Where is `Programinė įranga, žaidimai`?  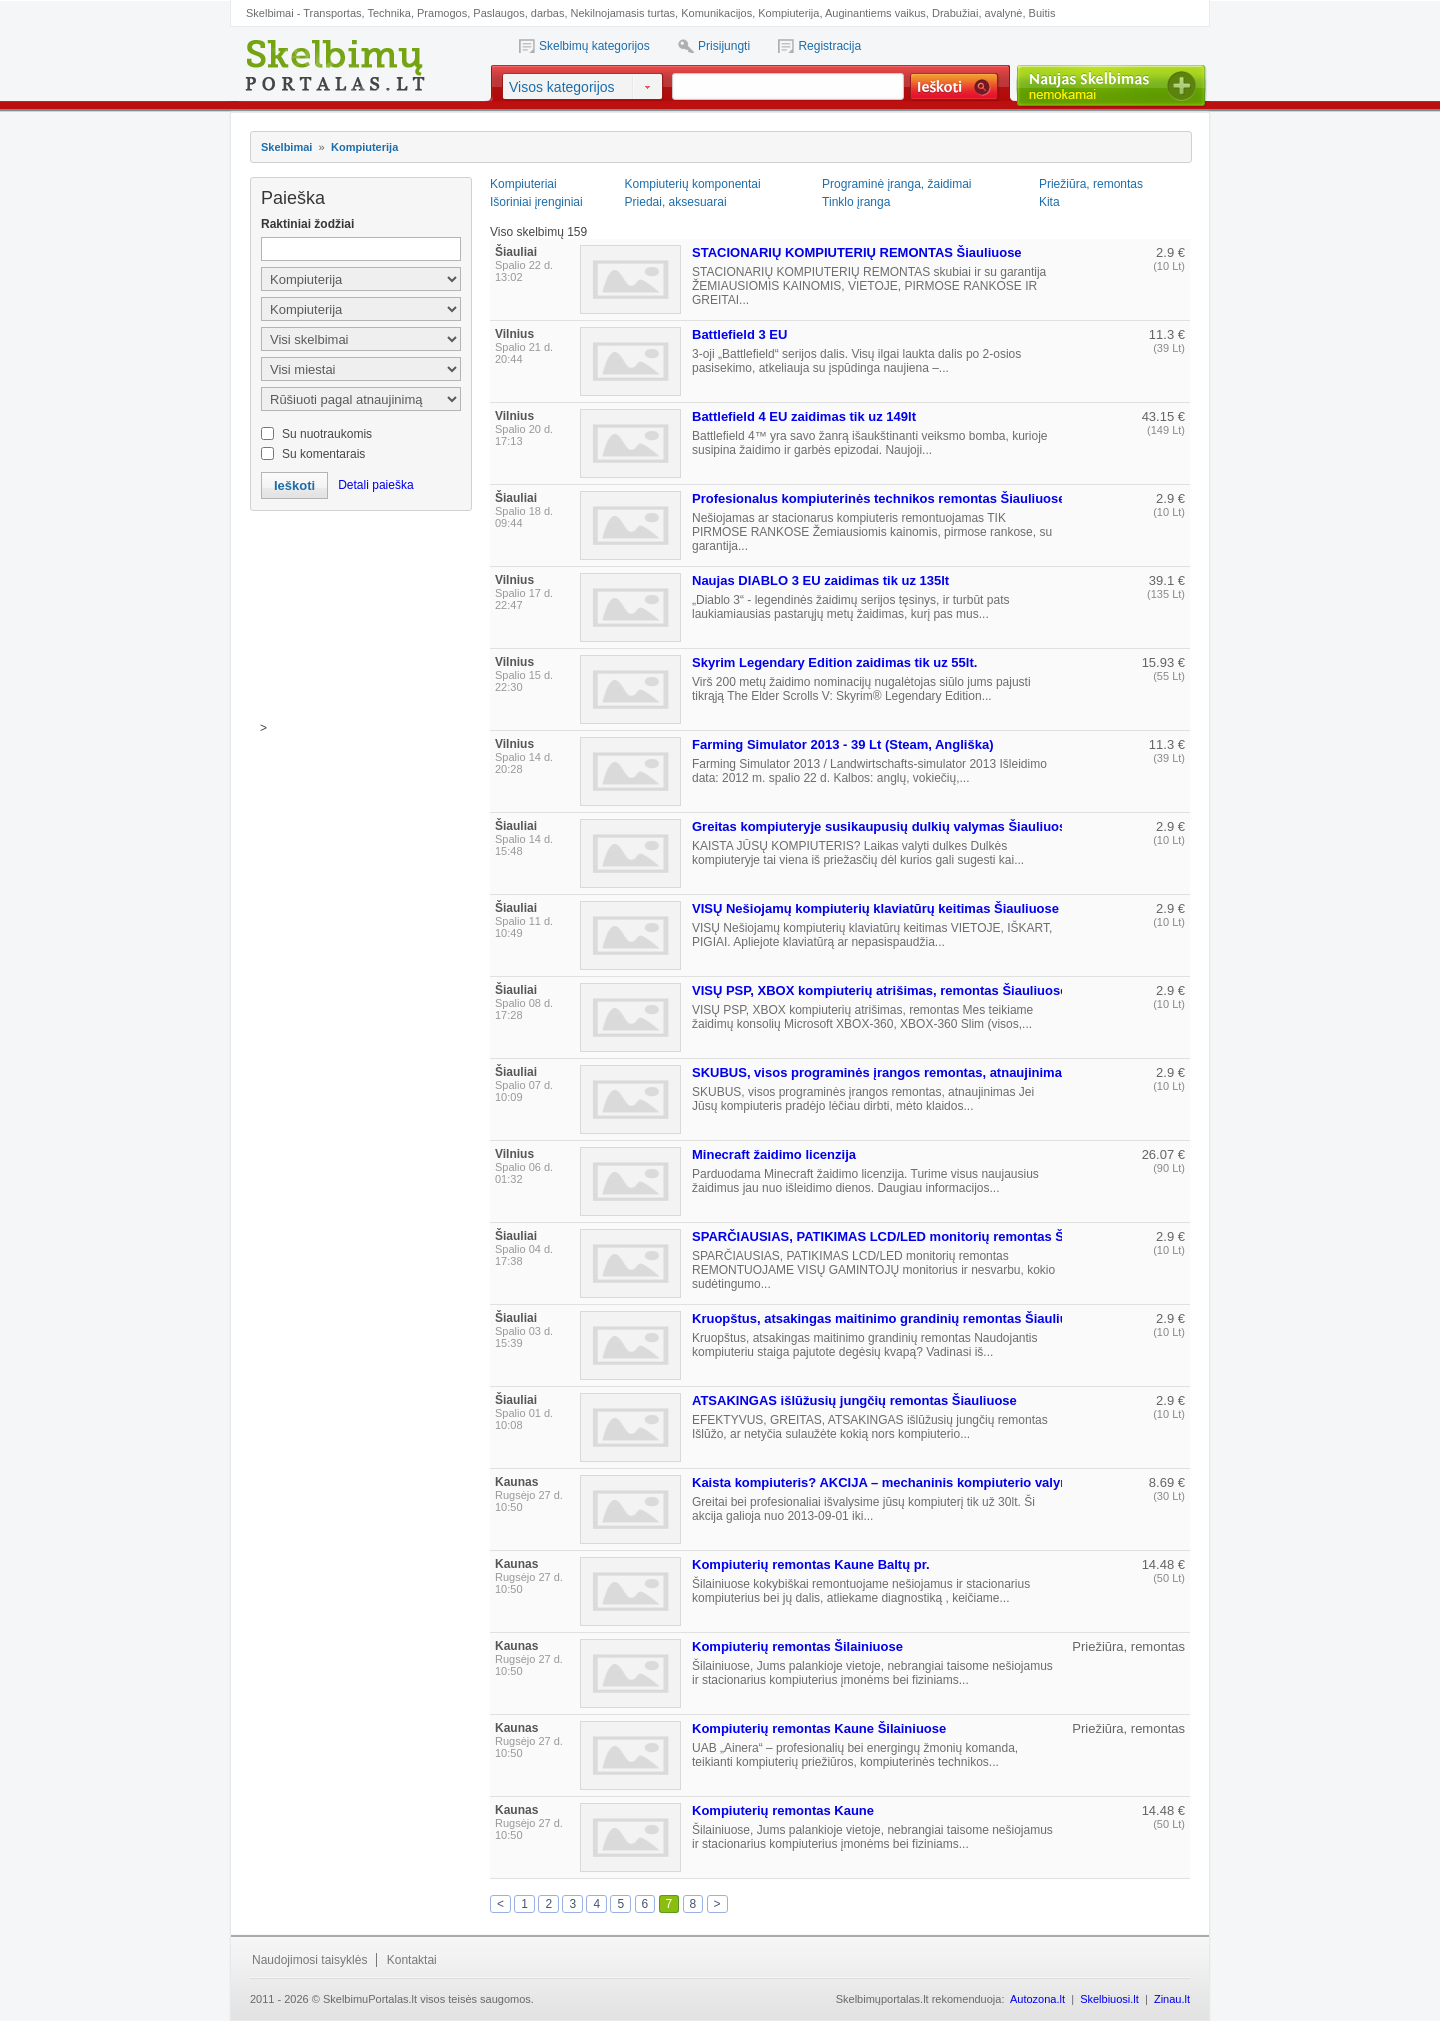
Programinė įranga, žaidimai is located at coordinates (896, 184).